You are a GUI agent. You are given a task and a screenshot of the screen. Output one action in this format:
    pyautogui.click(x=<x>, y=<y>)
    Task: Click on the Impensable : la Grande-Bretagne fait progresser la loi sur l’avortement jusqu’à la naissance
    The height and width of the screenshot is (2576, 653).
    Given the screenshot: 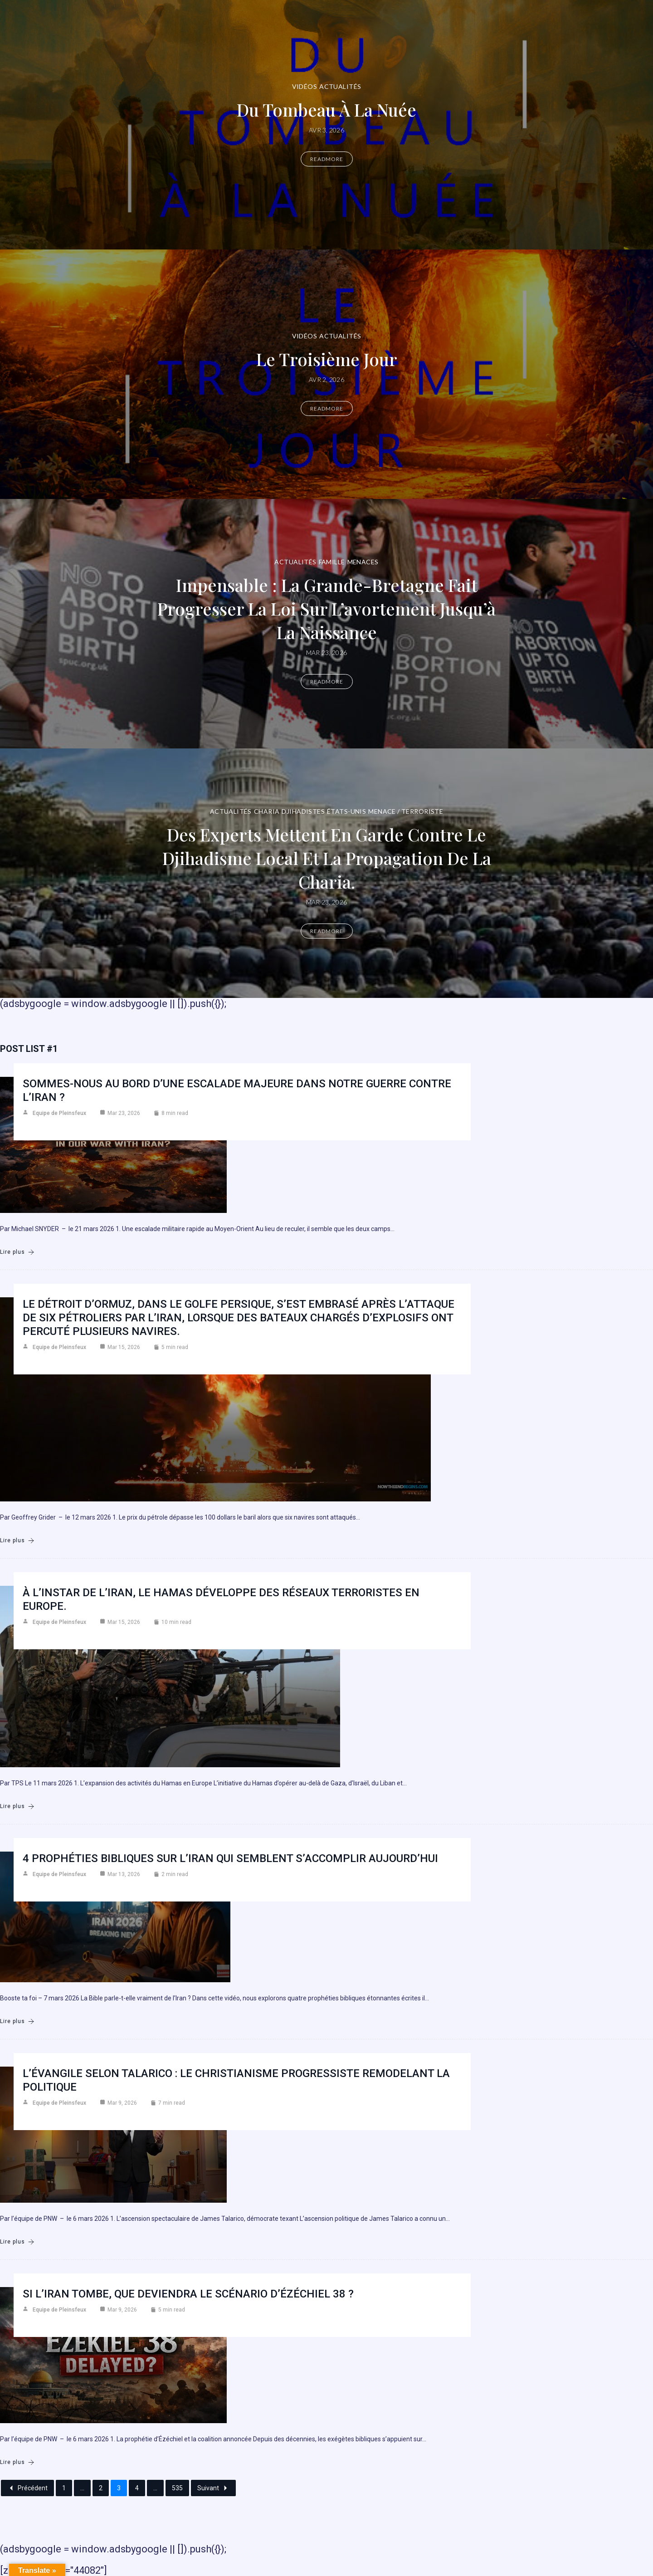 What is the action you would take?
    pyautogui.click(x=326, y=608)
    